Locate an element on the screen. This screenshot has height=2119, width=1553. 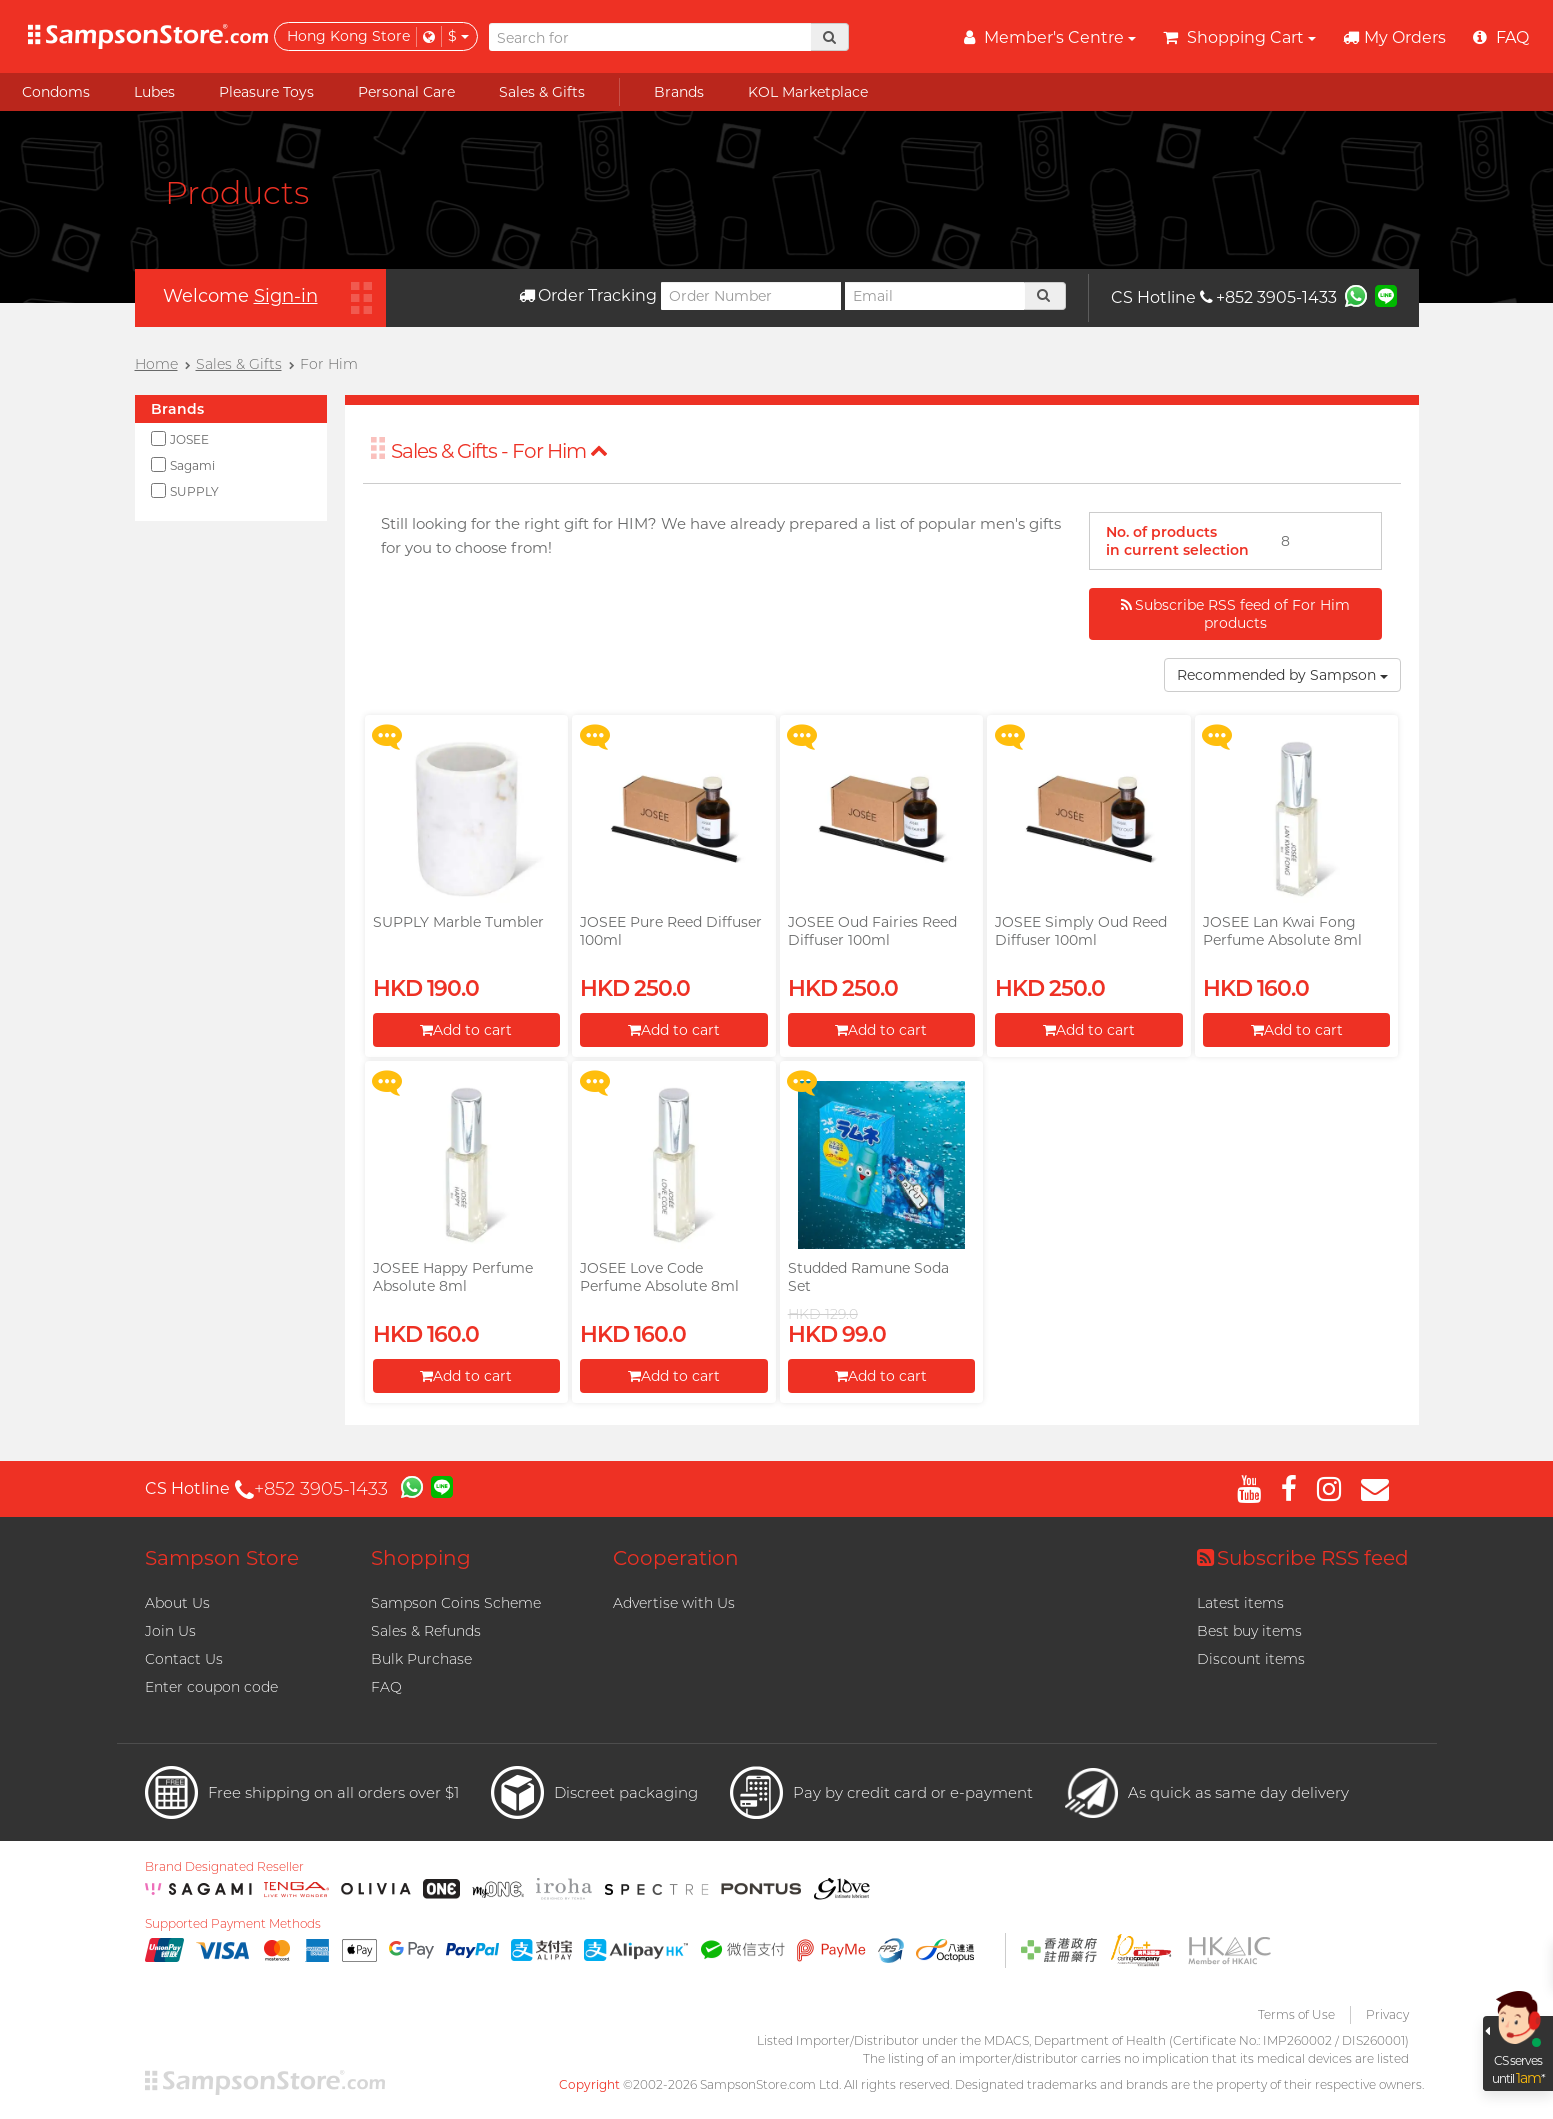
Contact Us is located at coordinates (184, 1659).